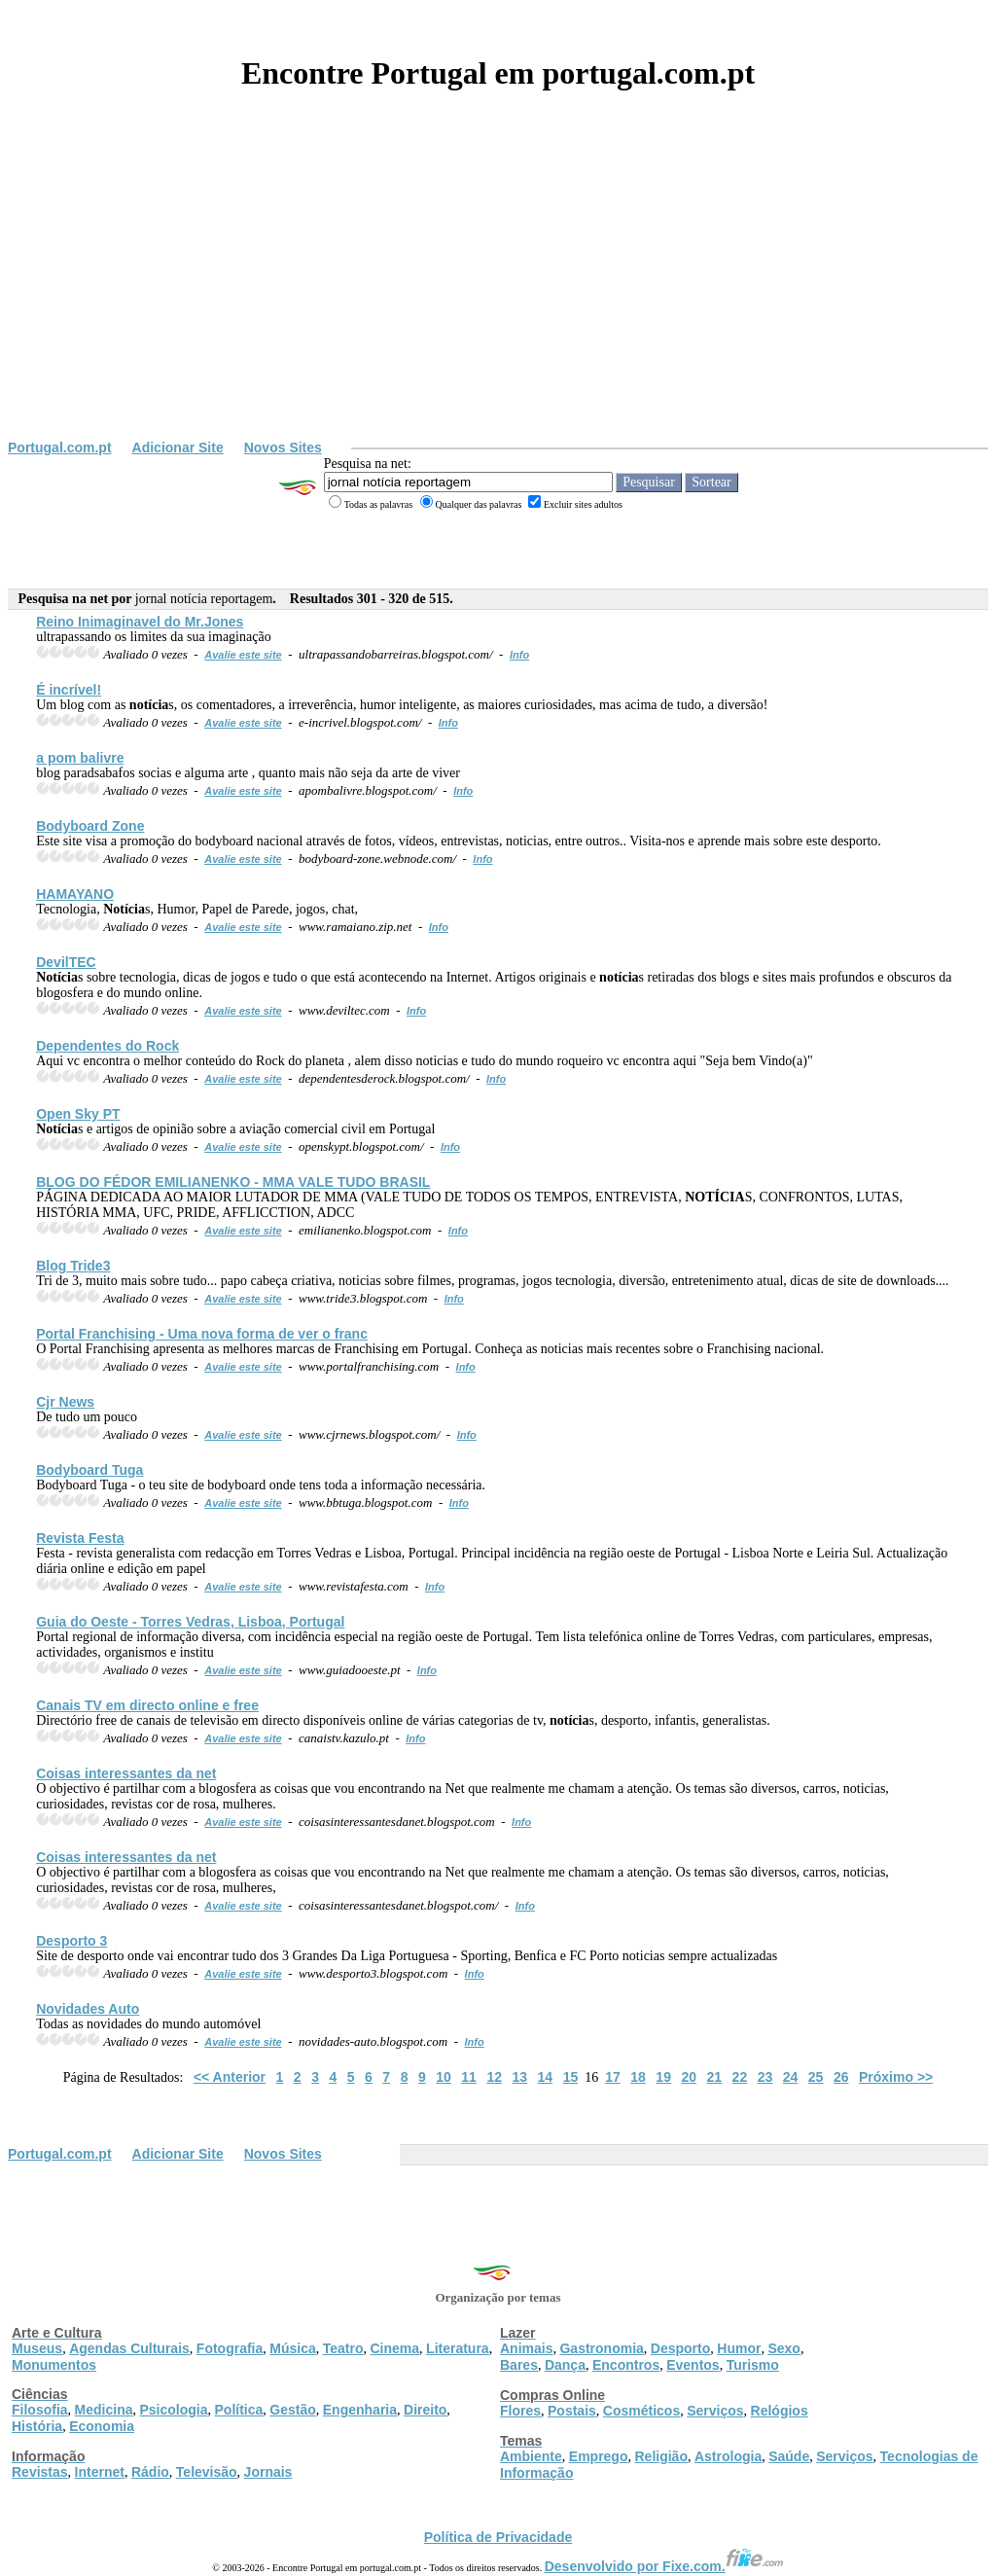 The height and width of the screenshot is (2576, 996). I want to click on Direito, so click(425, 2409).